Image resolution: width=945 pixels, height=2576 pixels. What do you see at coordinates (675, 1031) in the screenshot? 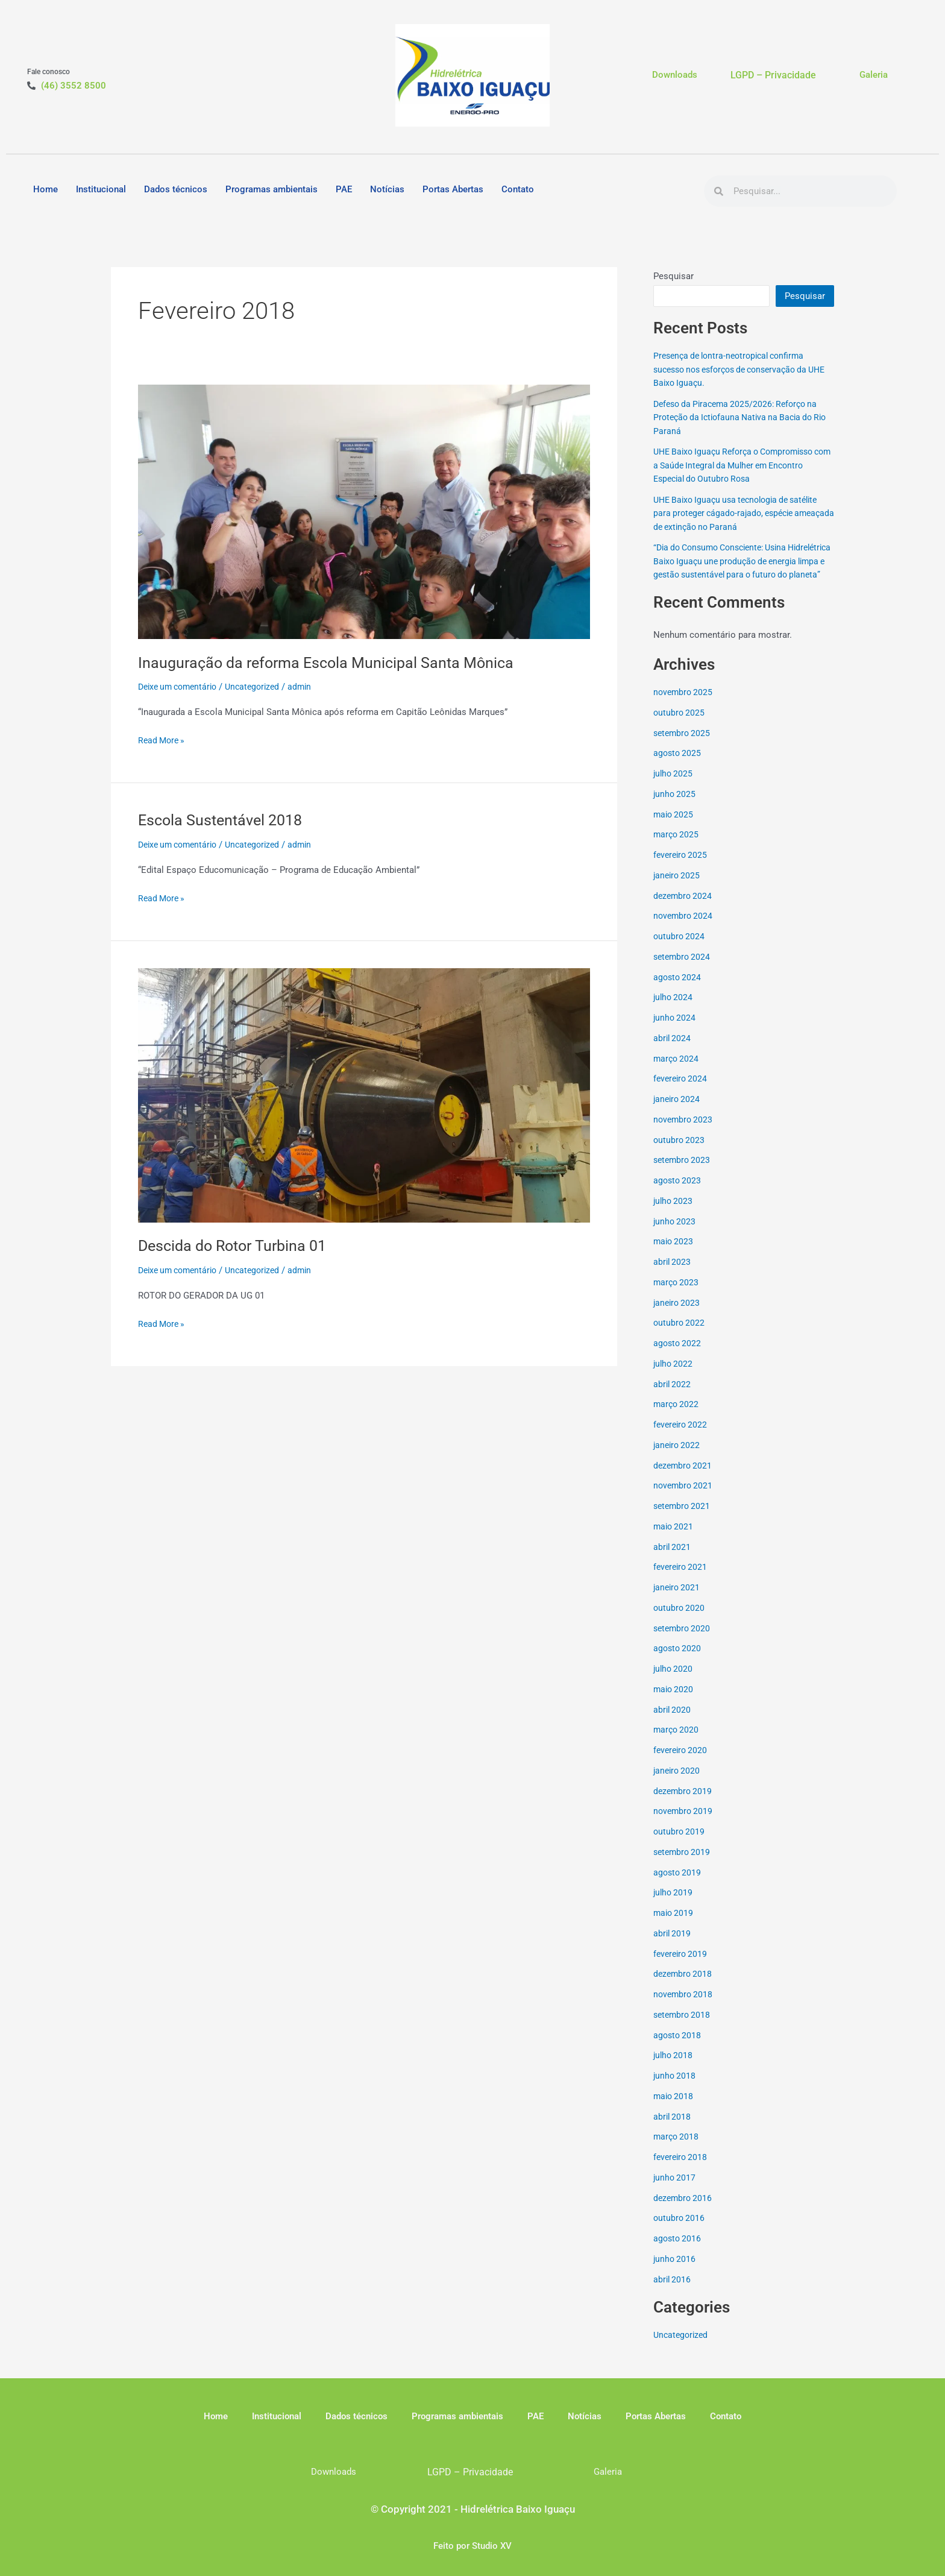
I see `junho 2024` at bounding box center [675, 1031].